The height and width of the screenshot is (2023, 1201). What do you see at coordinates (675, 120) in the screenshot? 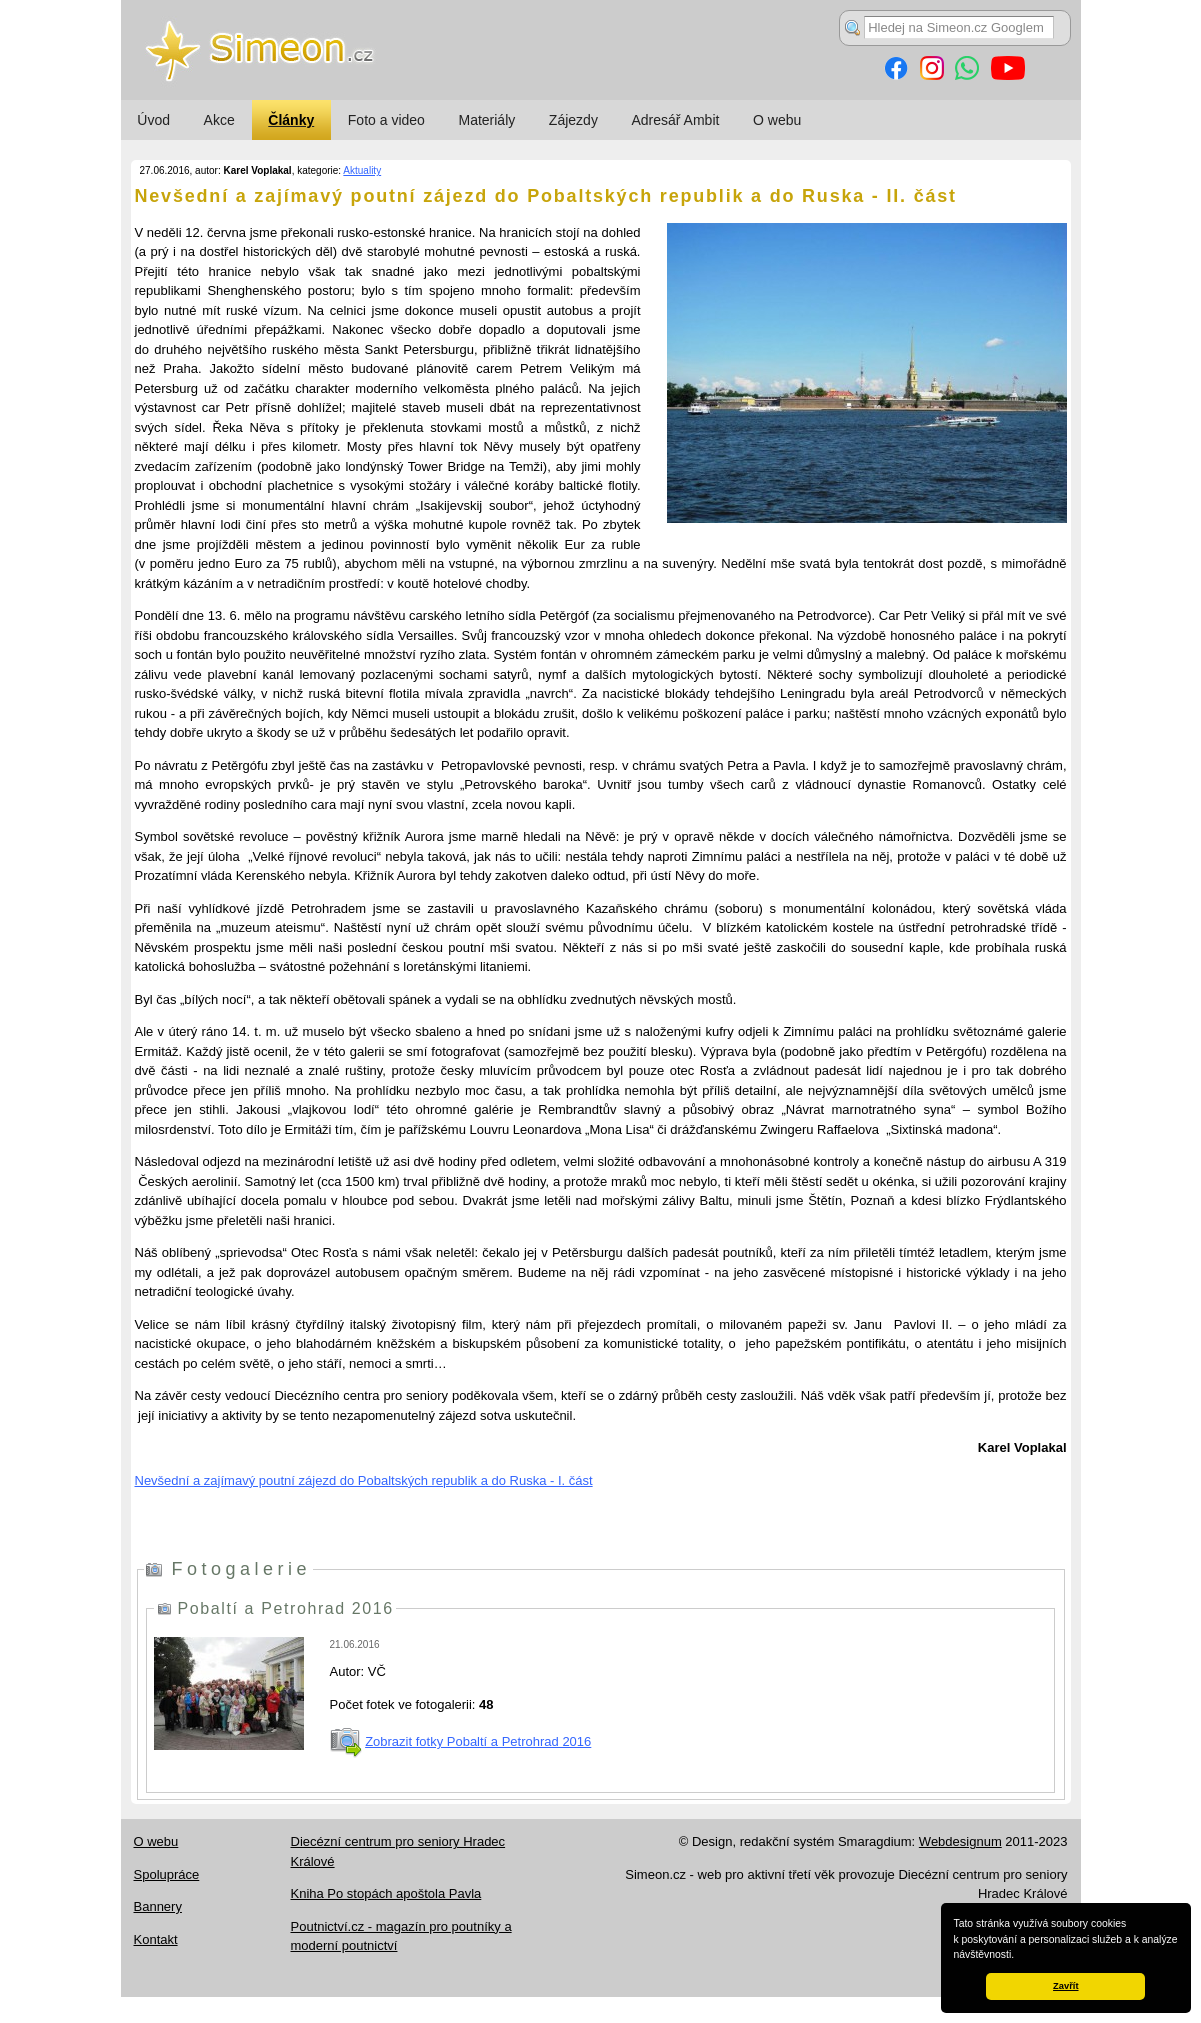
I see `Adresář Ambit` at bounding box center [675, 120].